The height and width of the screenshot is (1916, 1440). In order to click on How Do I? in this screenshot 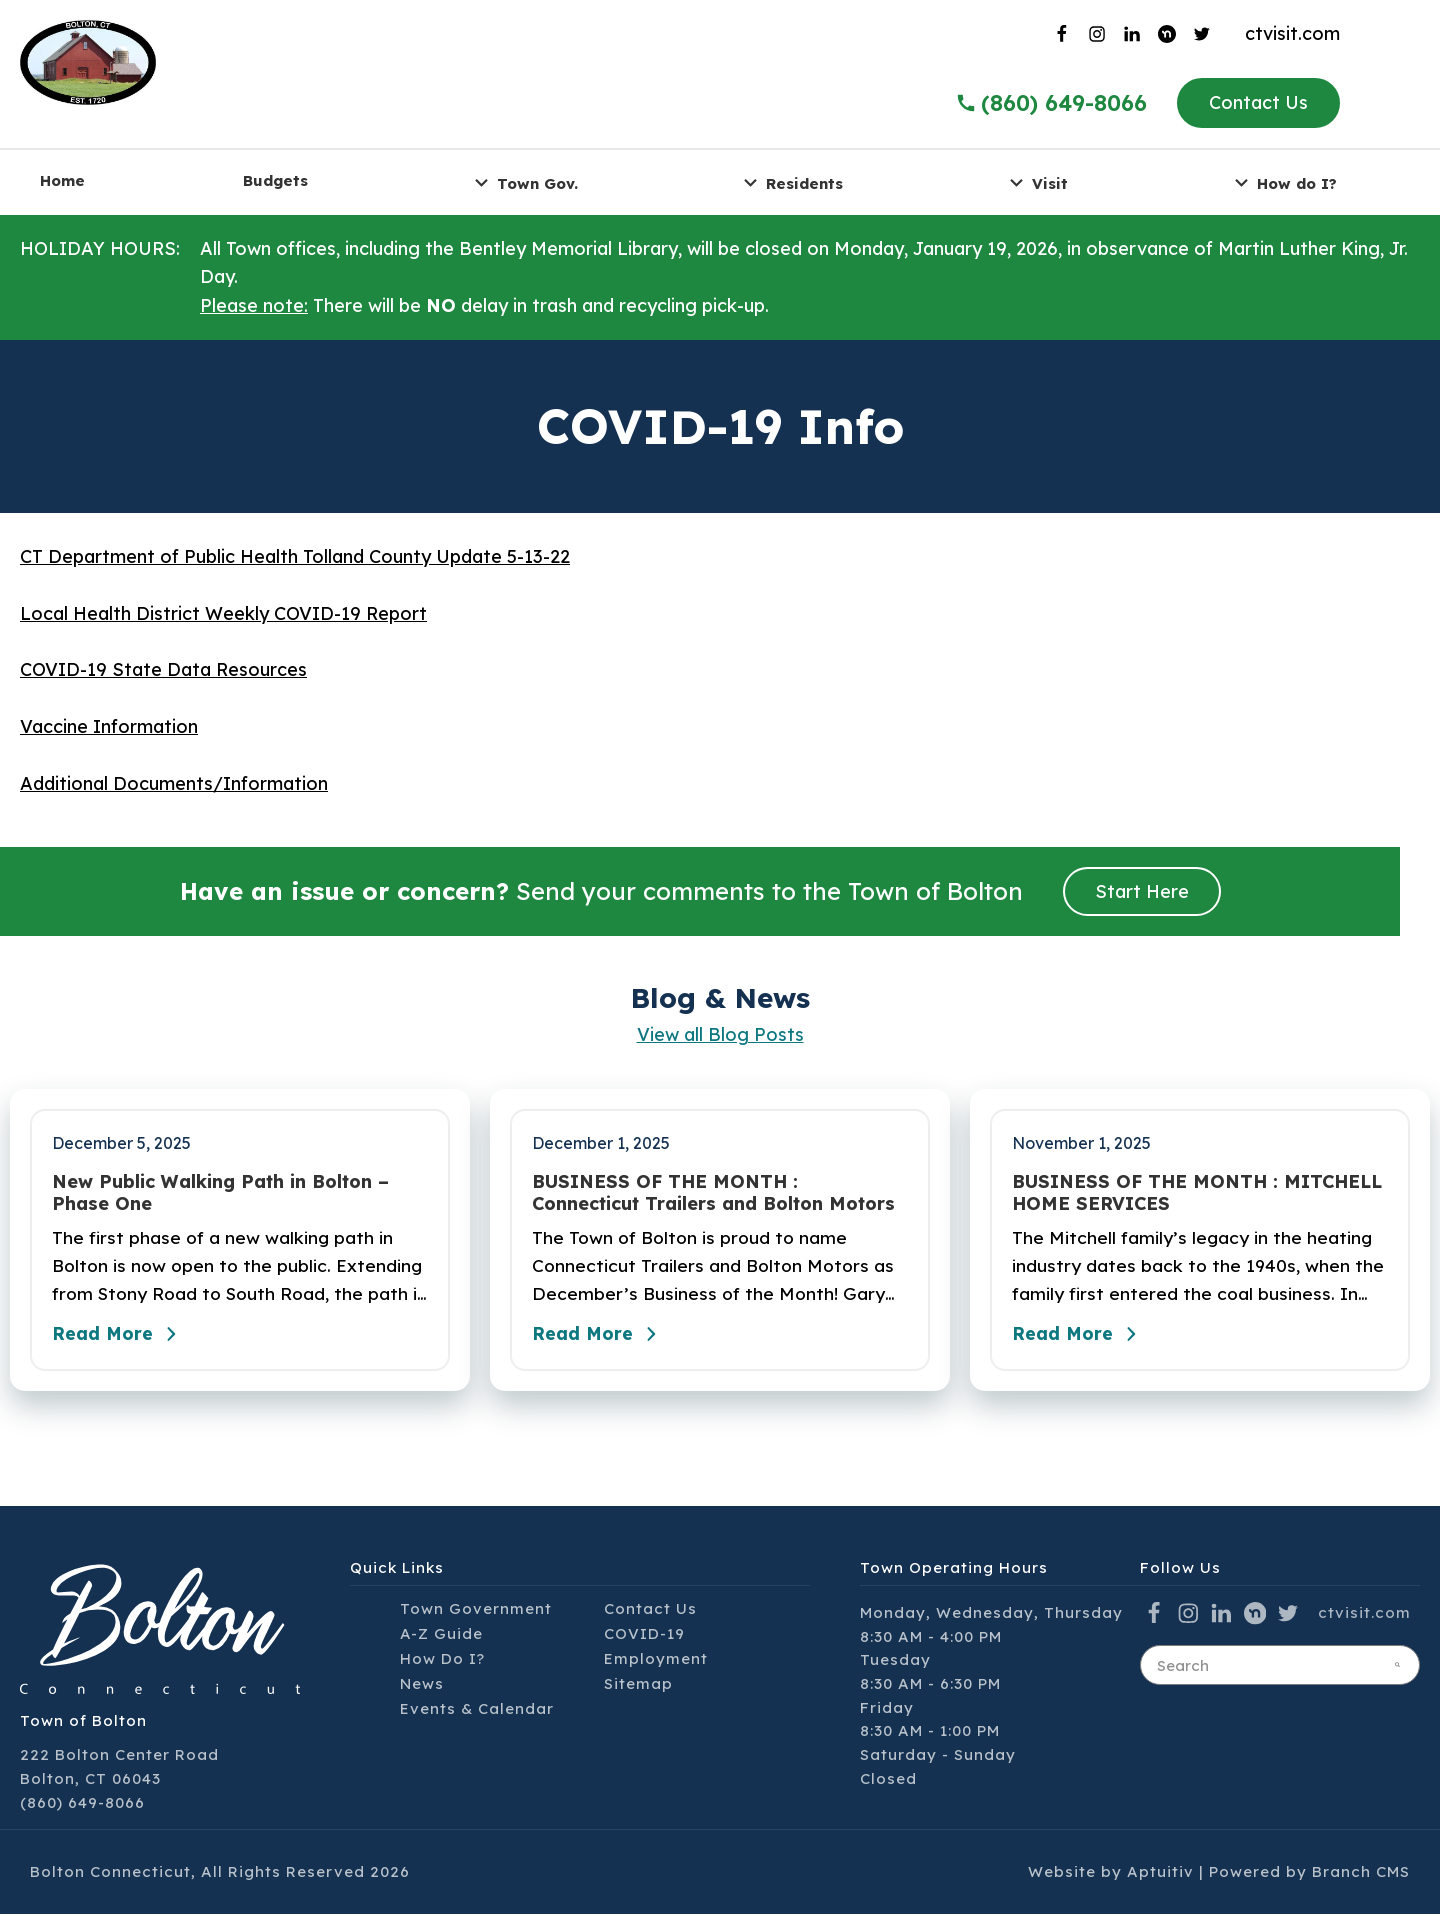, I will do `click(442, 1660)`.